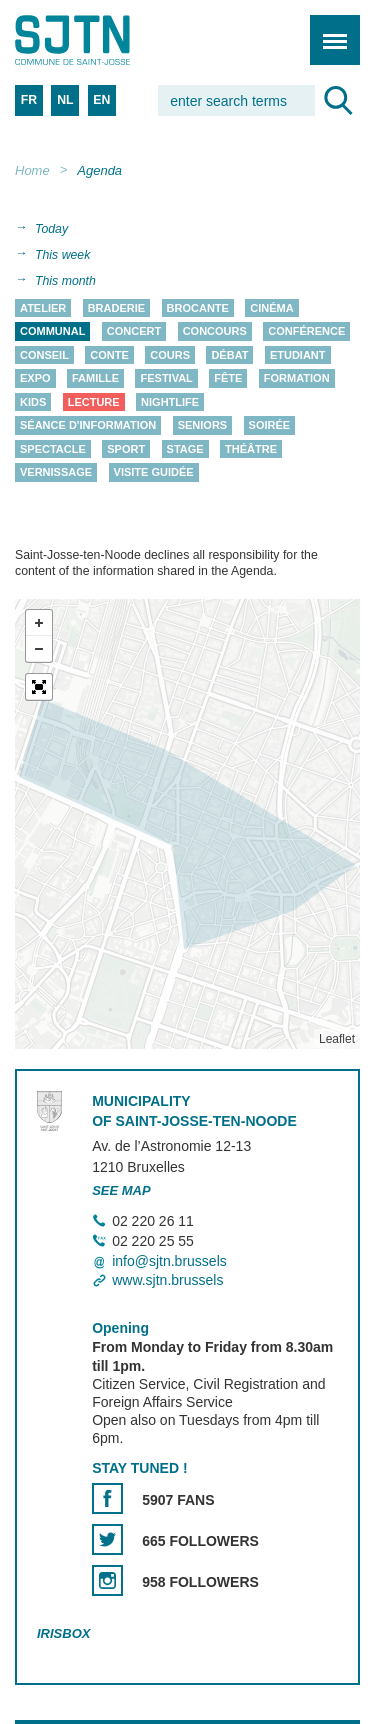  I want to click on Saint-Josse-ten-Noode, so click(101, 40).